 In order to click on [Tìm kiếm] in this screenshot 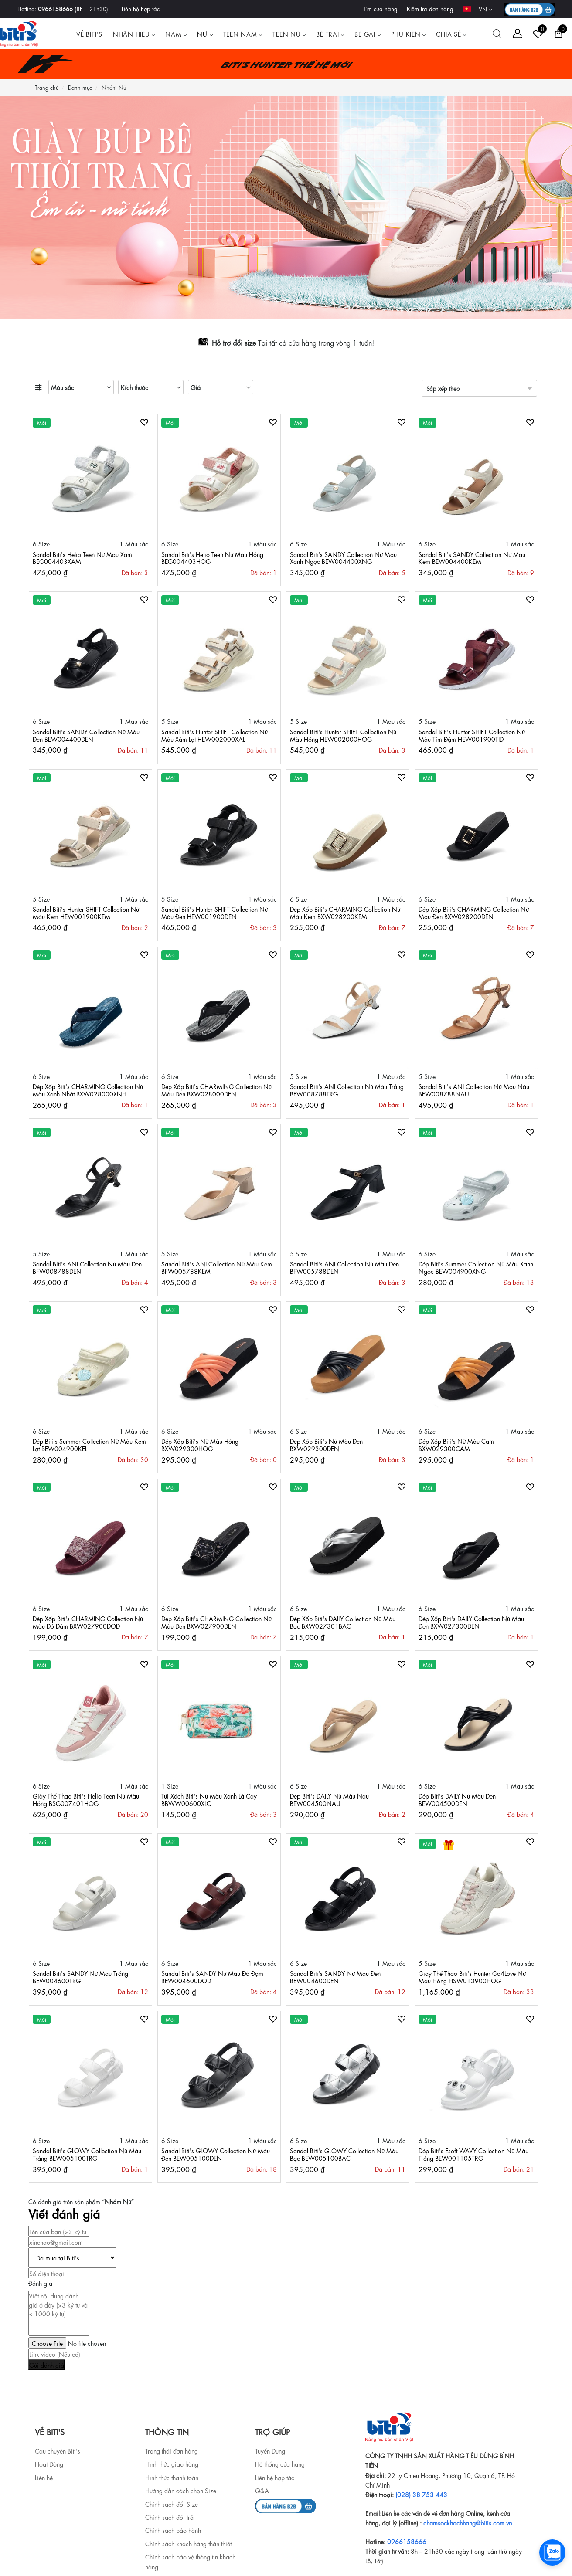, I will do `click(497, 33)`.